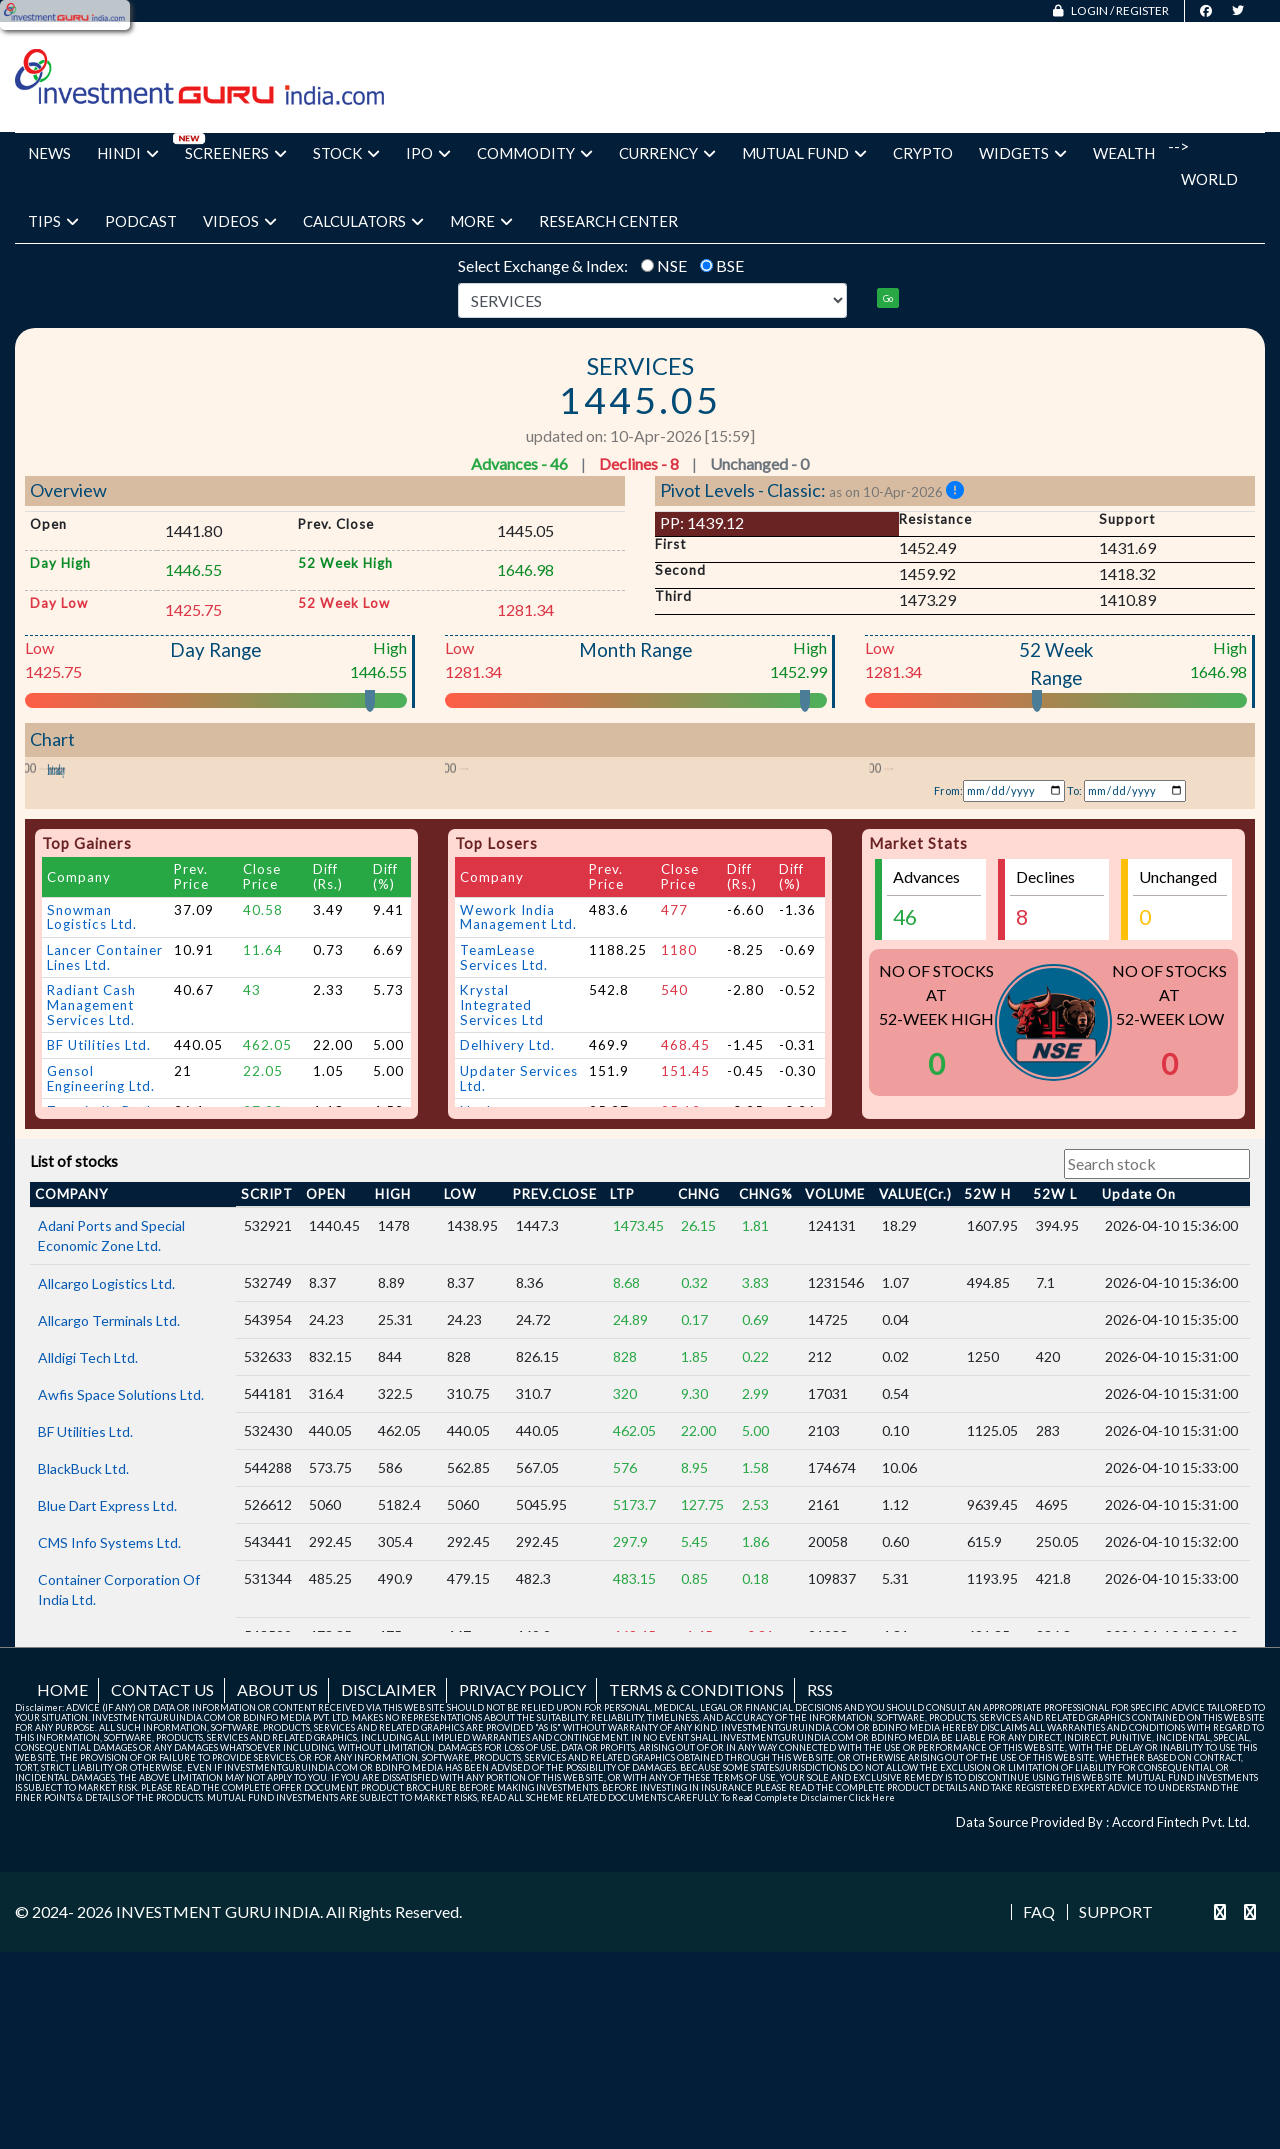 Image resolution: width=1280 pixels, height=2149 pixels. I want to click on IPO, so click(428, 153).